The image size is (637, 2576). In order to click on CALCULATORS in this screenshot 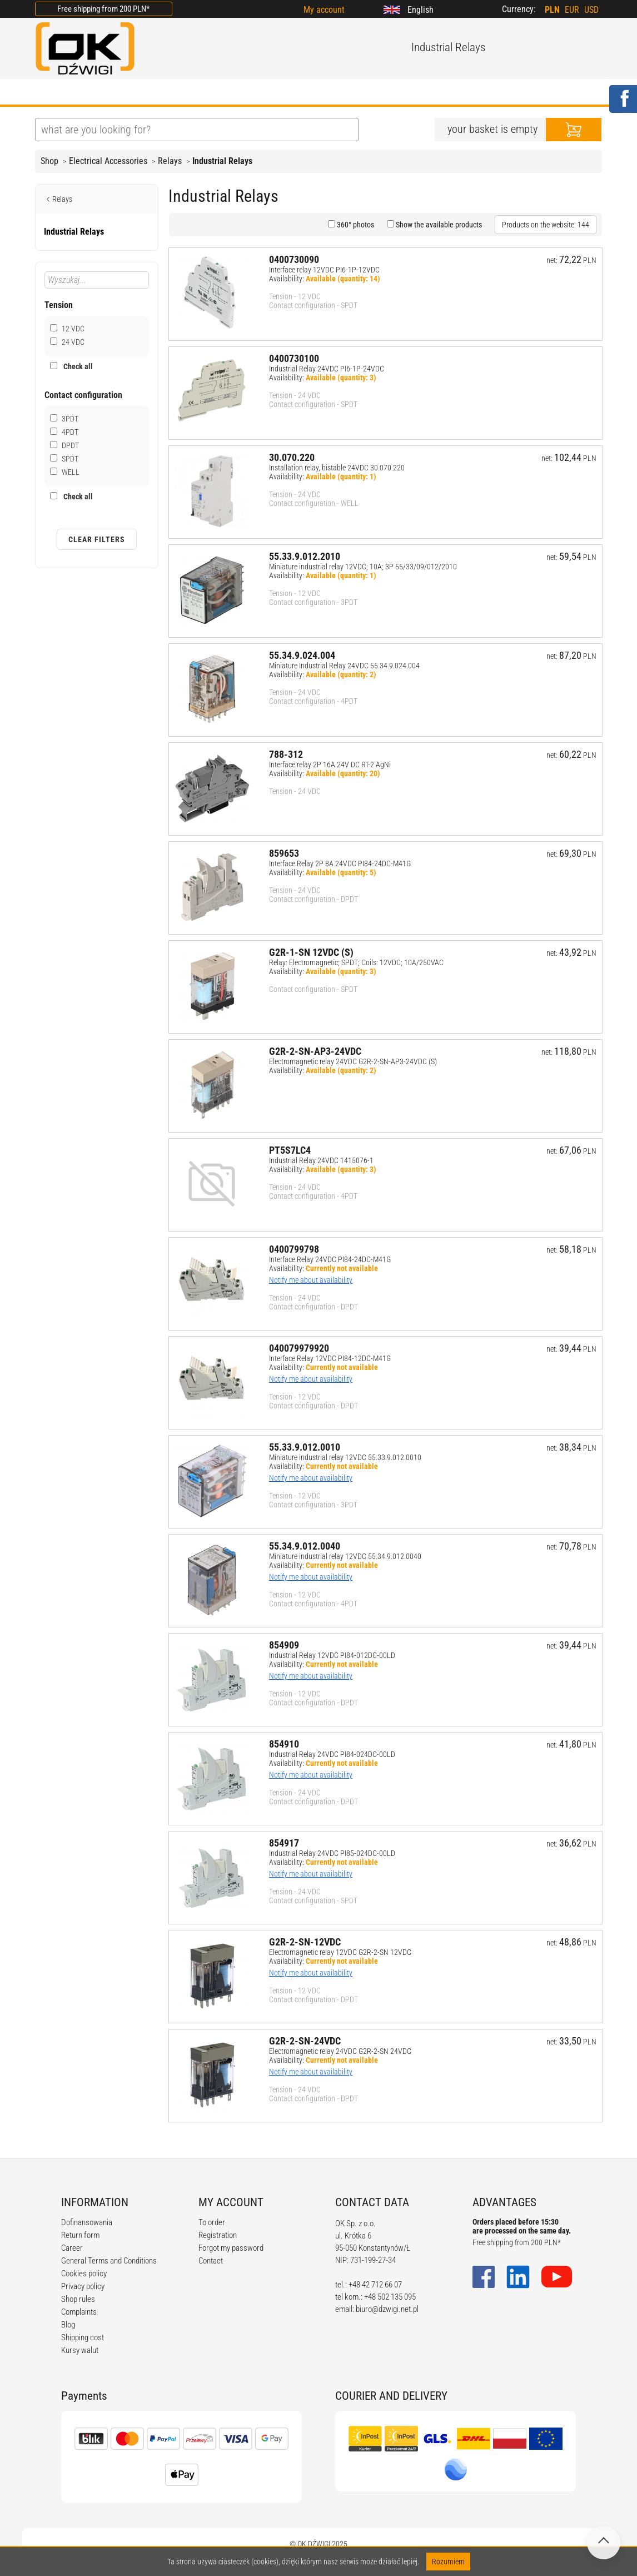, I will do `click(351, 93)`.